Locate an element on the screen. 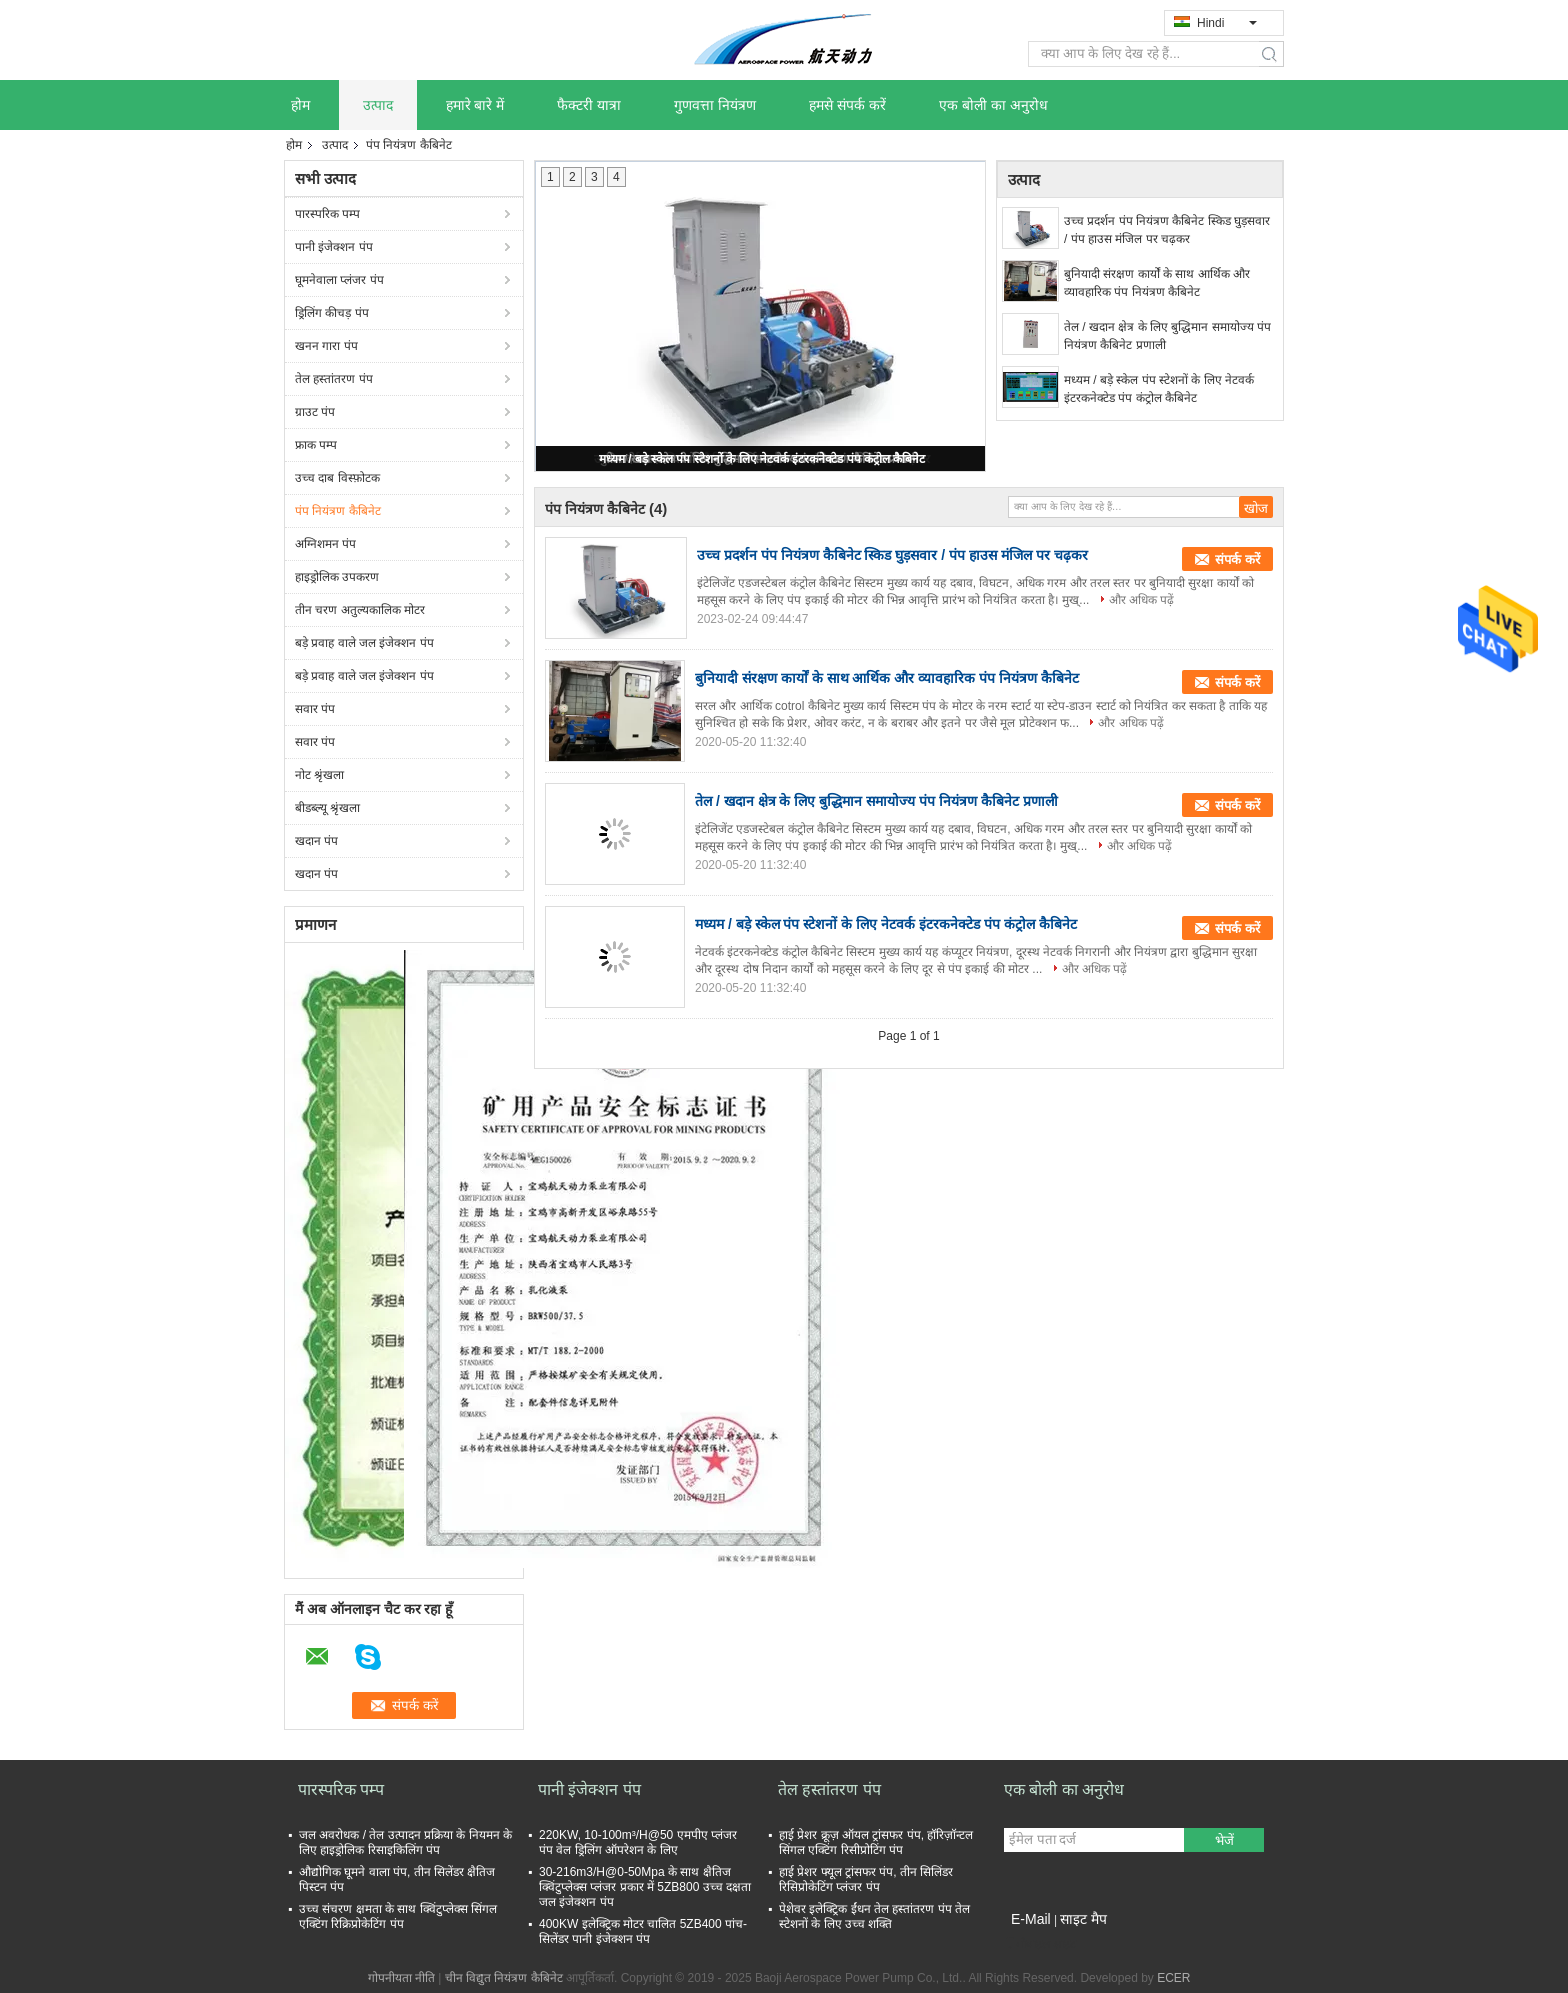 Image resolution: width=1568 pixels, height=1993 pixels. 30-216m3/H@0-50Mpa के साथ क्षैतिज क्विंटुप्लेक्स प्लंजर प्रकार में 5ZB800 उच्च दक्षता जल इंजेक्शन पंप is located at coordinates (645, 1887).